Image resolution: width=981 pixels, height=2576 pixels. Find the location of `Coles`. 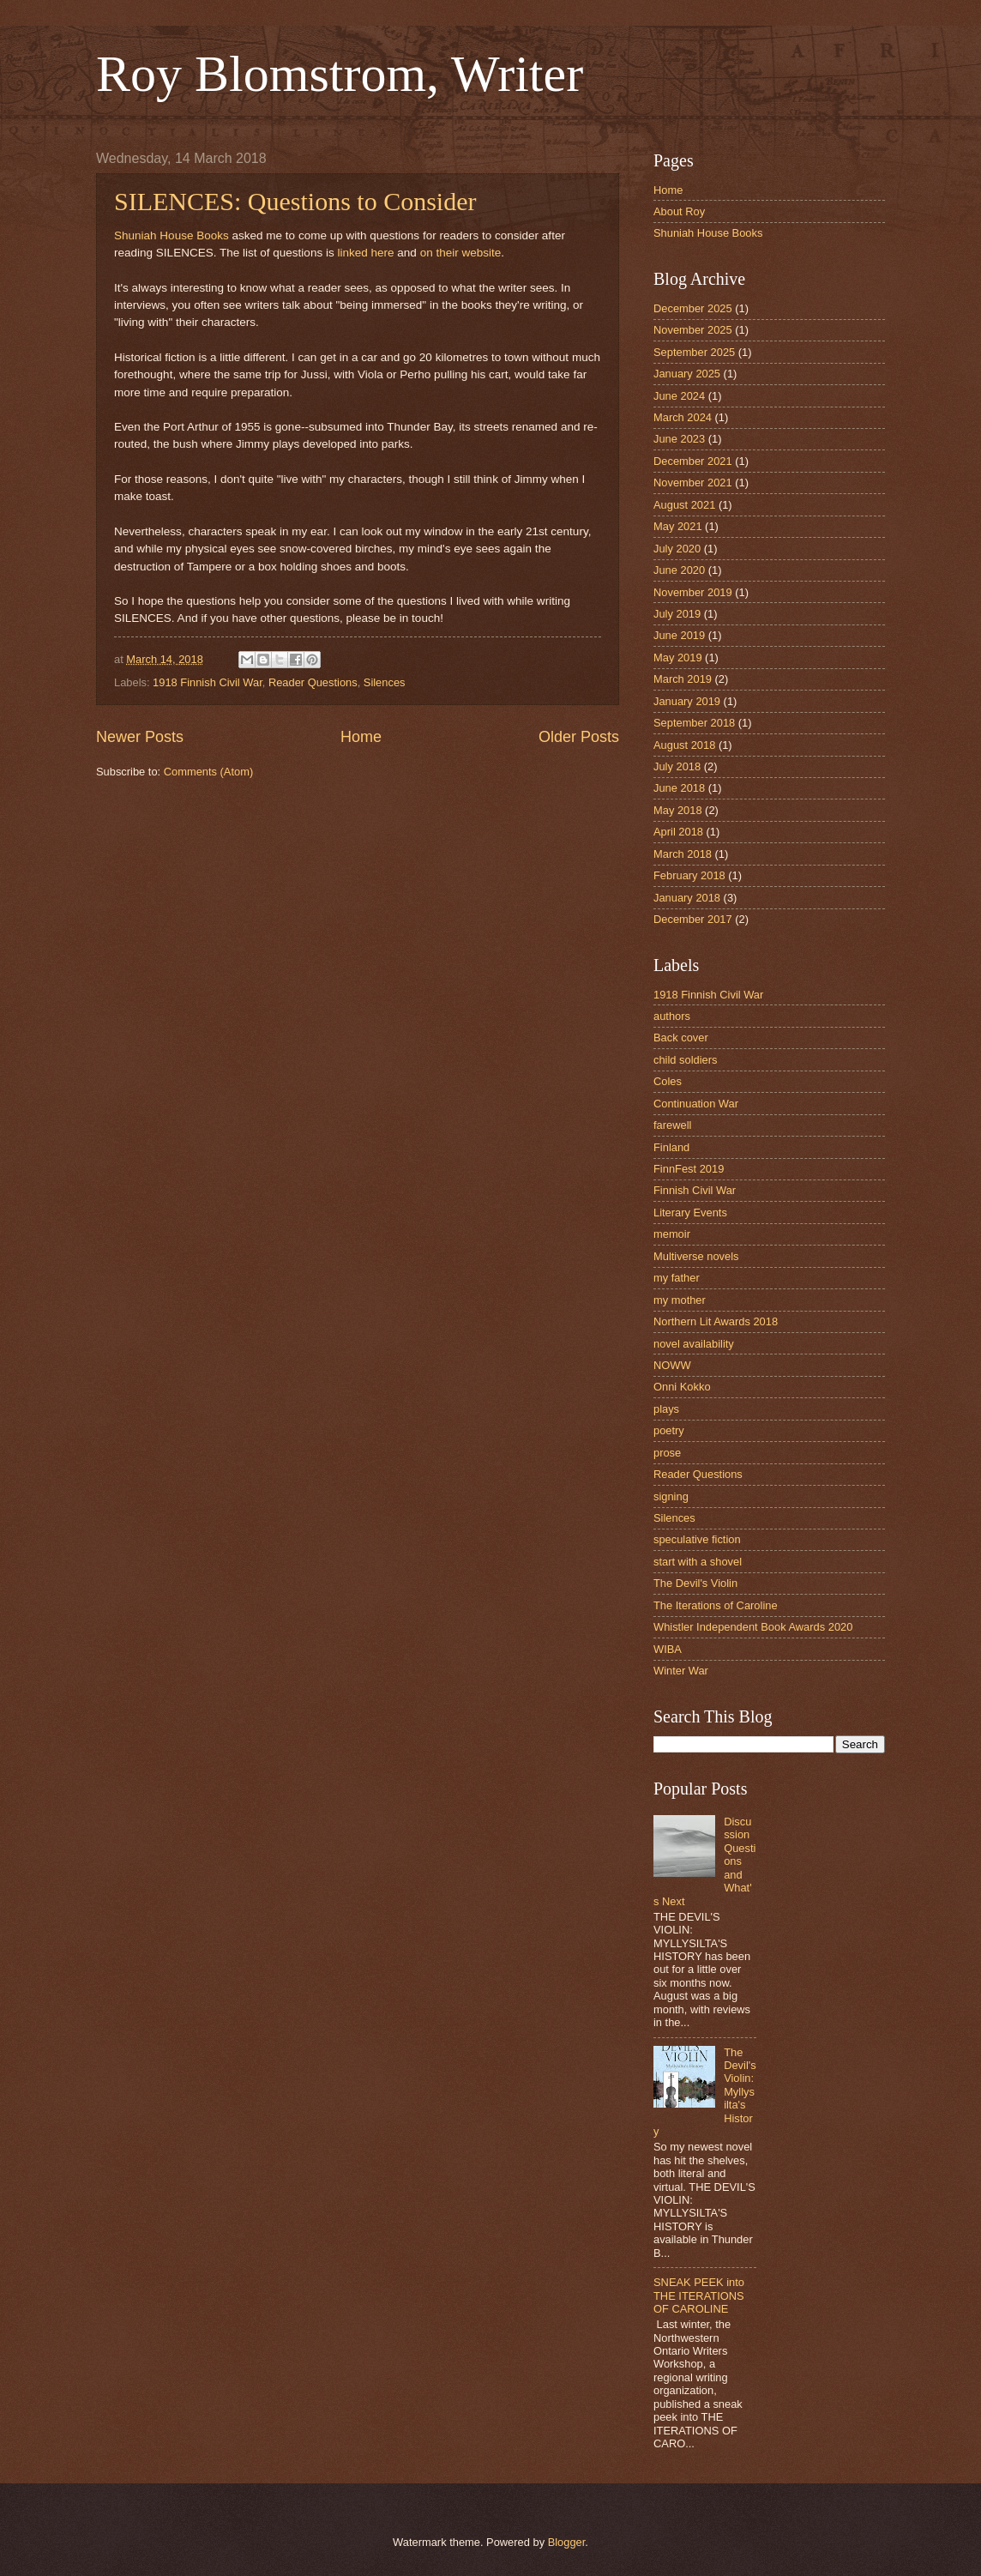

Coles is located at coordinates (667, 1081).